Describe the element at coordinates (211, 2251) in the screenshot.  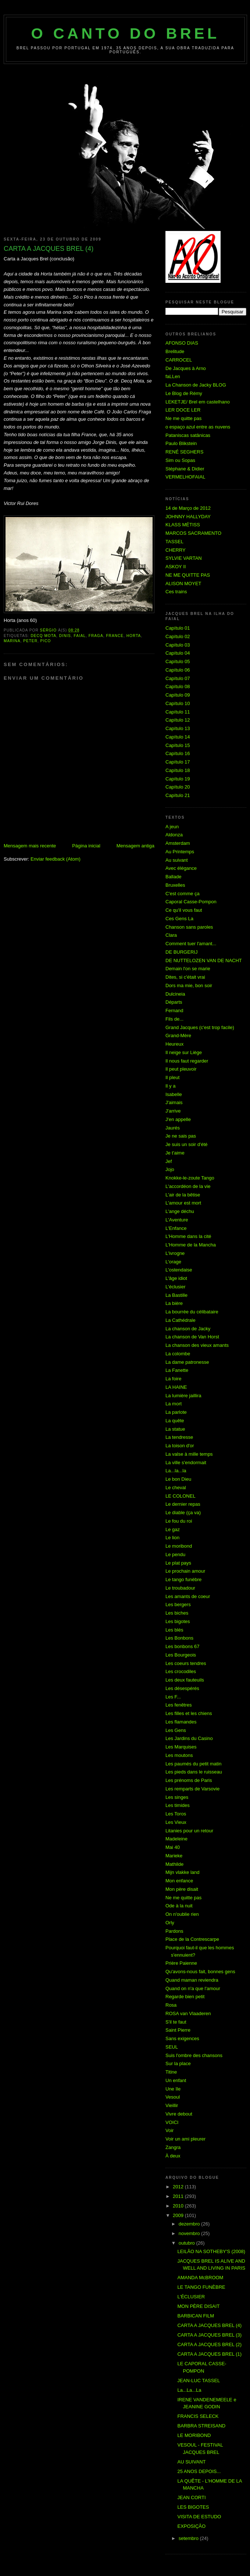
I see `LEILÃO NA SOTHEBY'S (2008)` at that location.